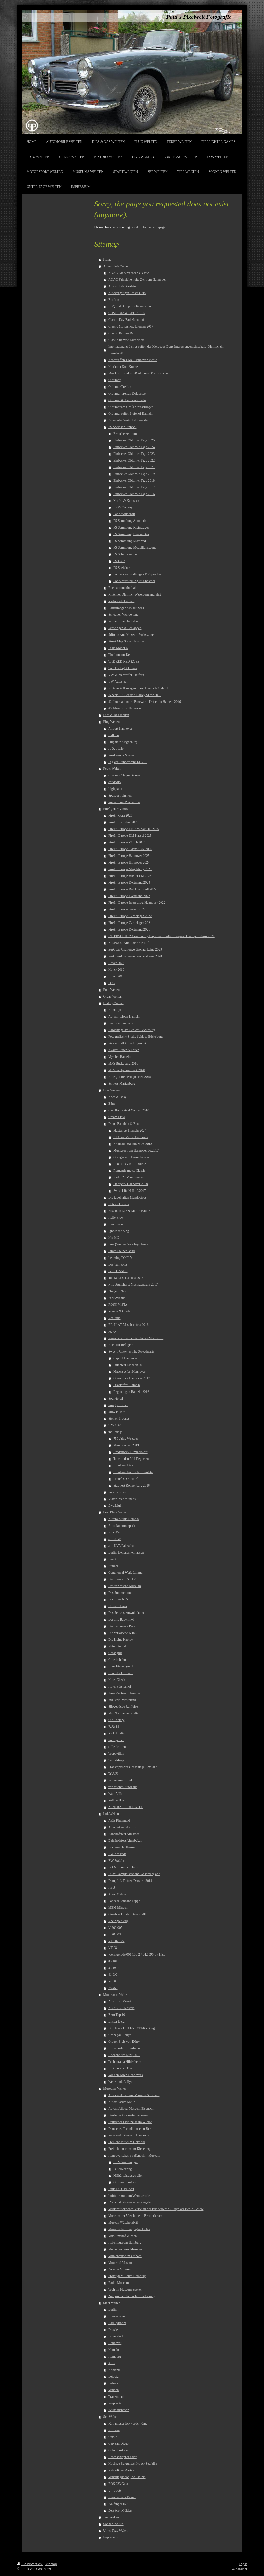 This screenshot has height=2576, width=264. What do you see at coordinates (134, 2155) in the screenshot?
I see `Hannoversches Straßenbahn- Museum` at bounding box center [134, 2155].